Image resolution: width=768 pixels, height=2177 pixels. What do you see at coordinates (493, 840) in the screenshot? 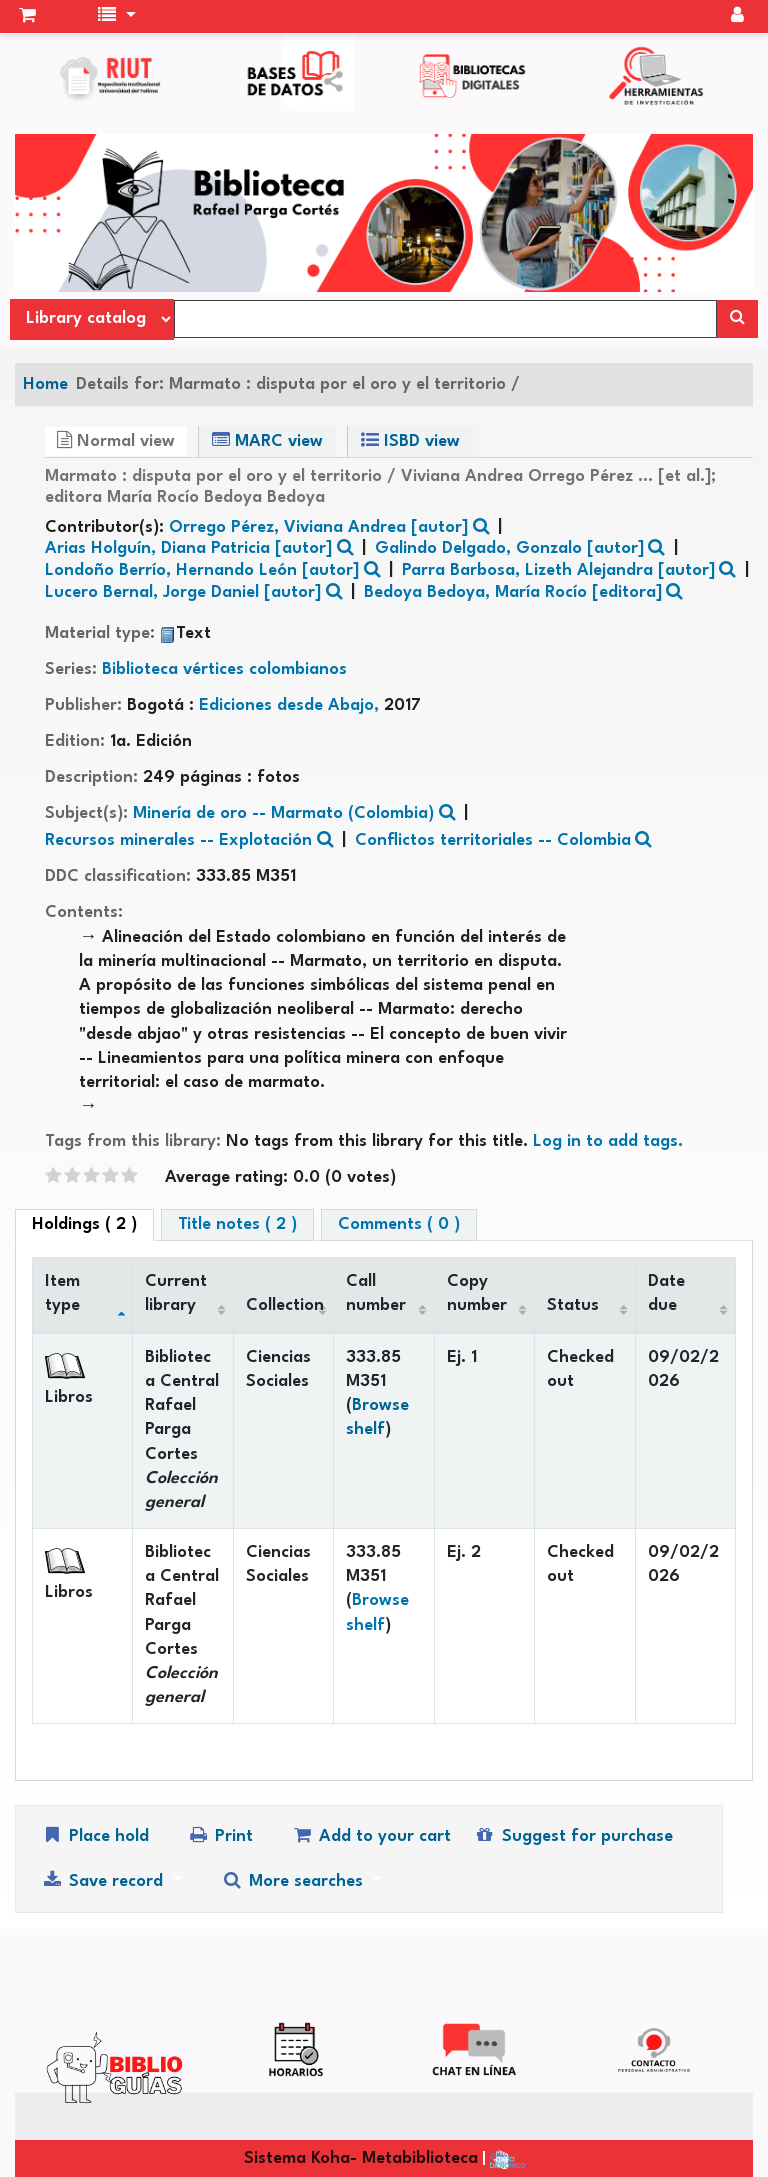
I see `Conflictos territoriales -- Colombia` at bounding box center [493, 840].